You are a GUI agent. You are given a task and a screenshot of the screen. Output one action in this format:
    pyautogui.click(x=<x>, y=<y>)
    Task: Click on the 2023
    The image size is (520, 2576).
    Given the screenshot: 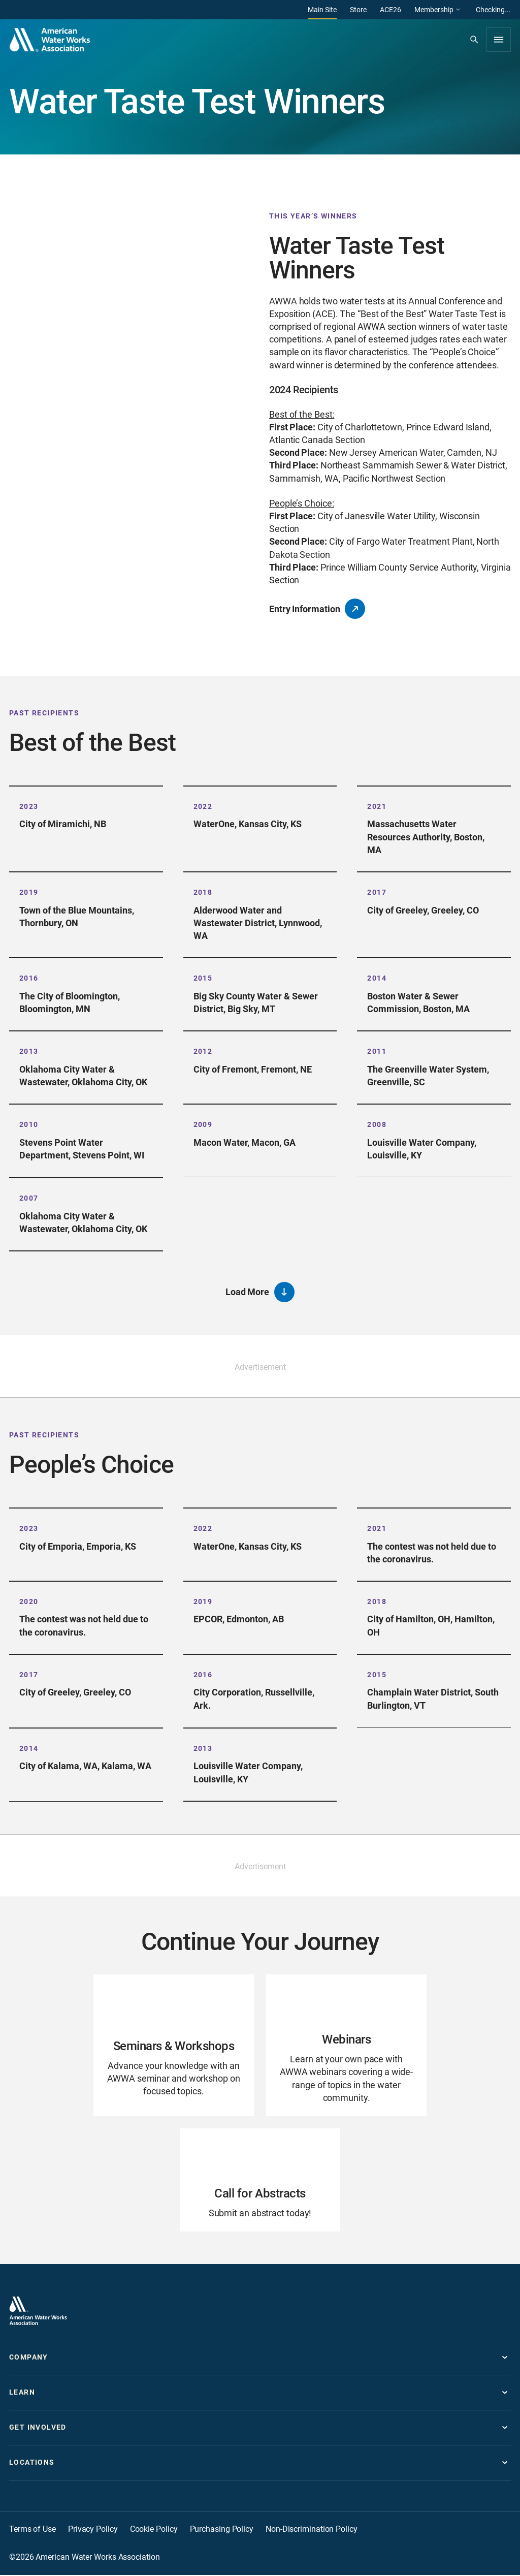 What is the action you would take?
    pyautogui.click(x=29, y=806)
    